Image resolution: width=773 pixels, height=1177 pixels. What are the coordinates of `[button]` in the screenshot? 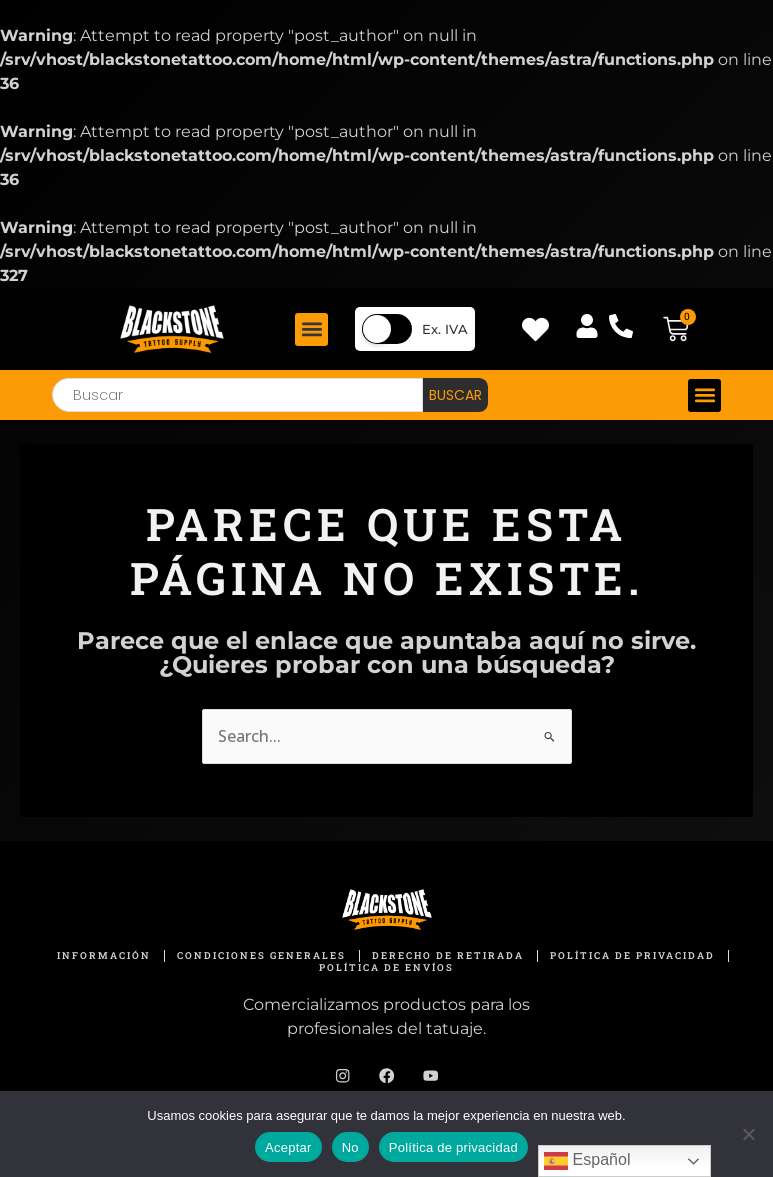 It's located at (311, 329).